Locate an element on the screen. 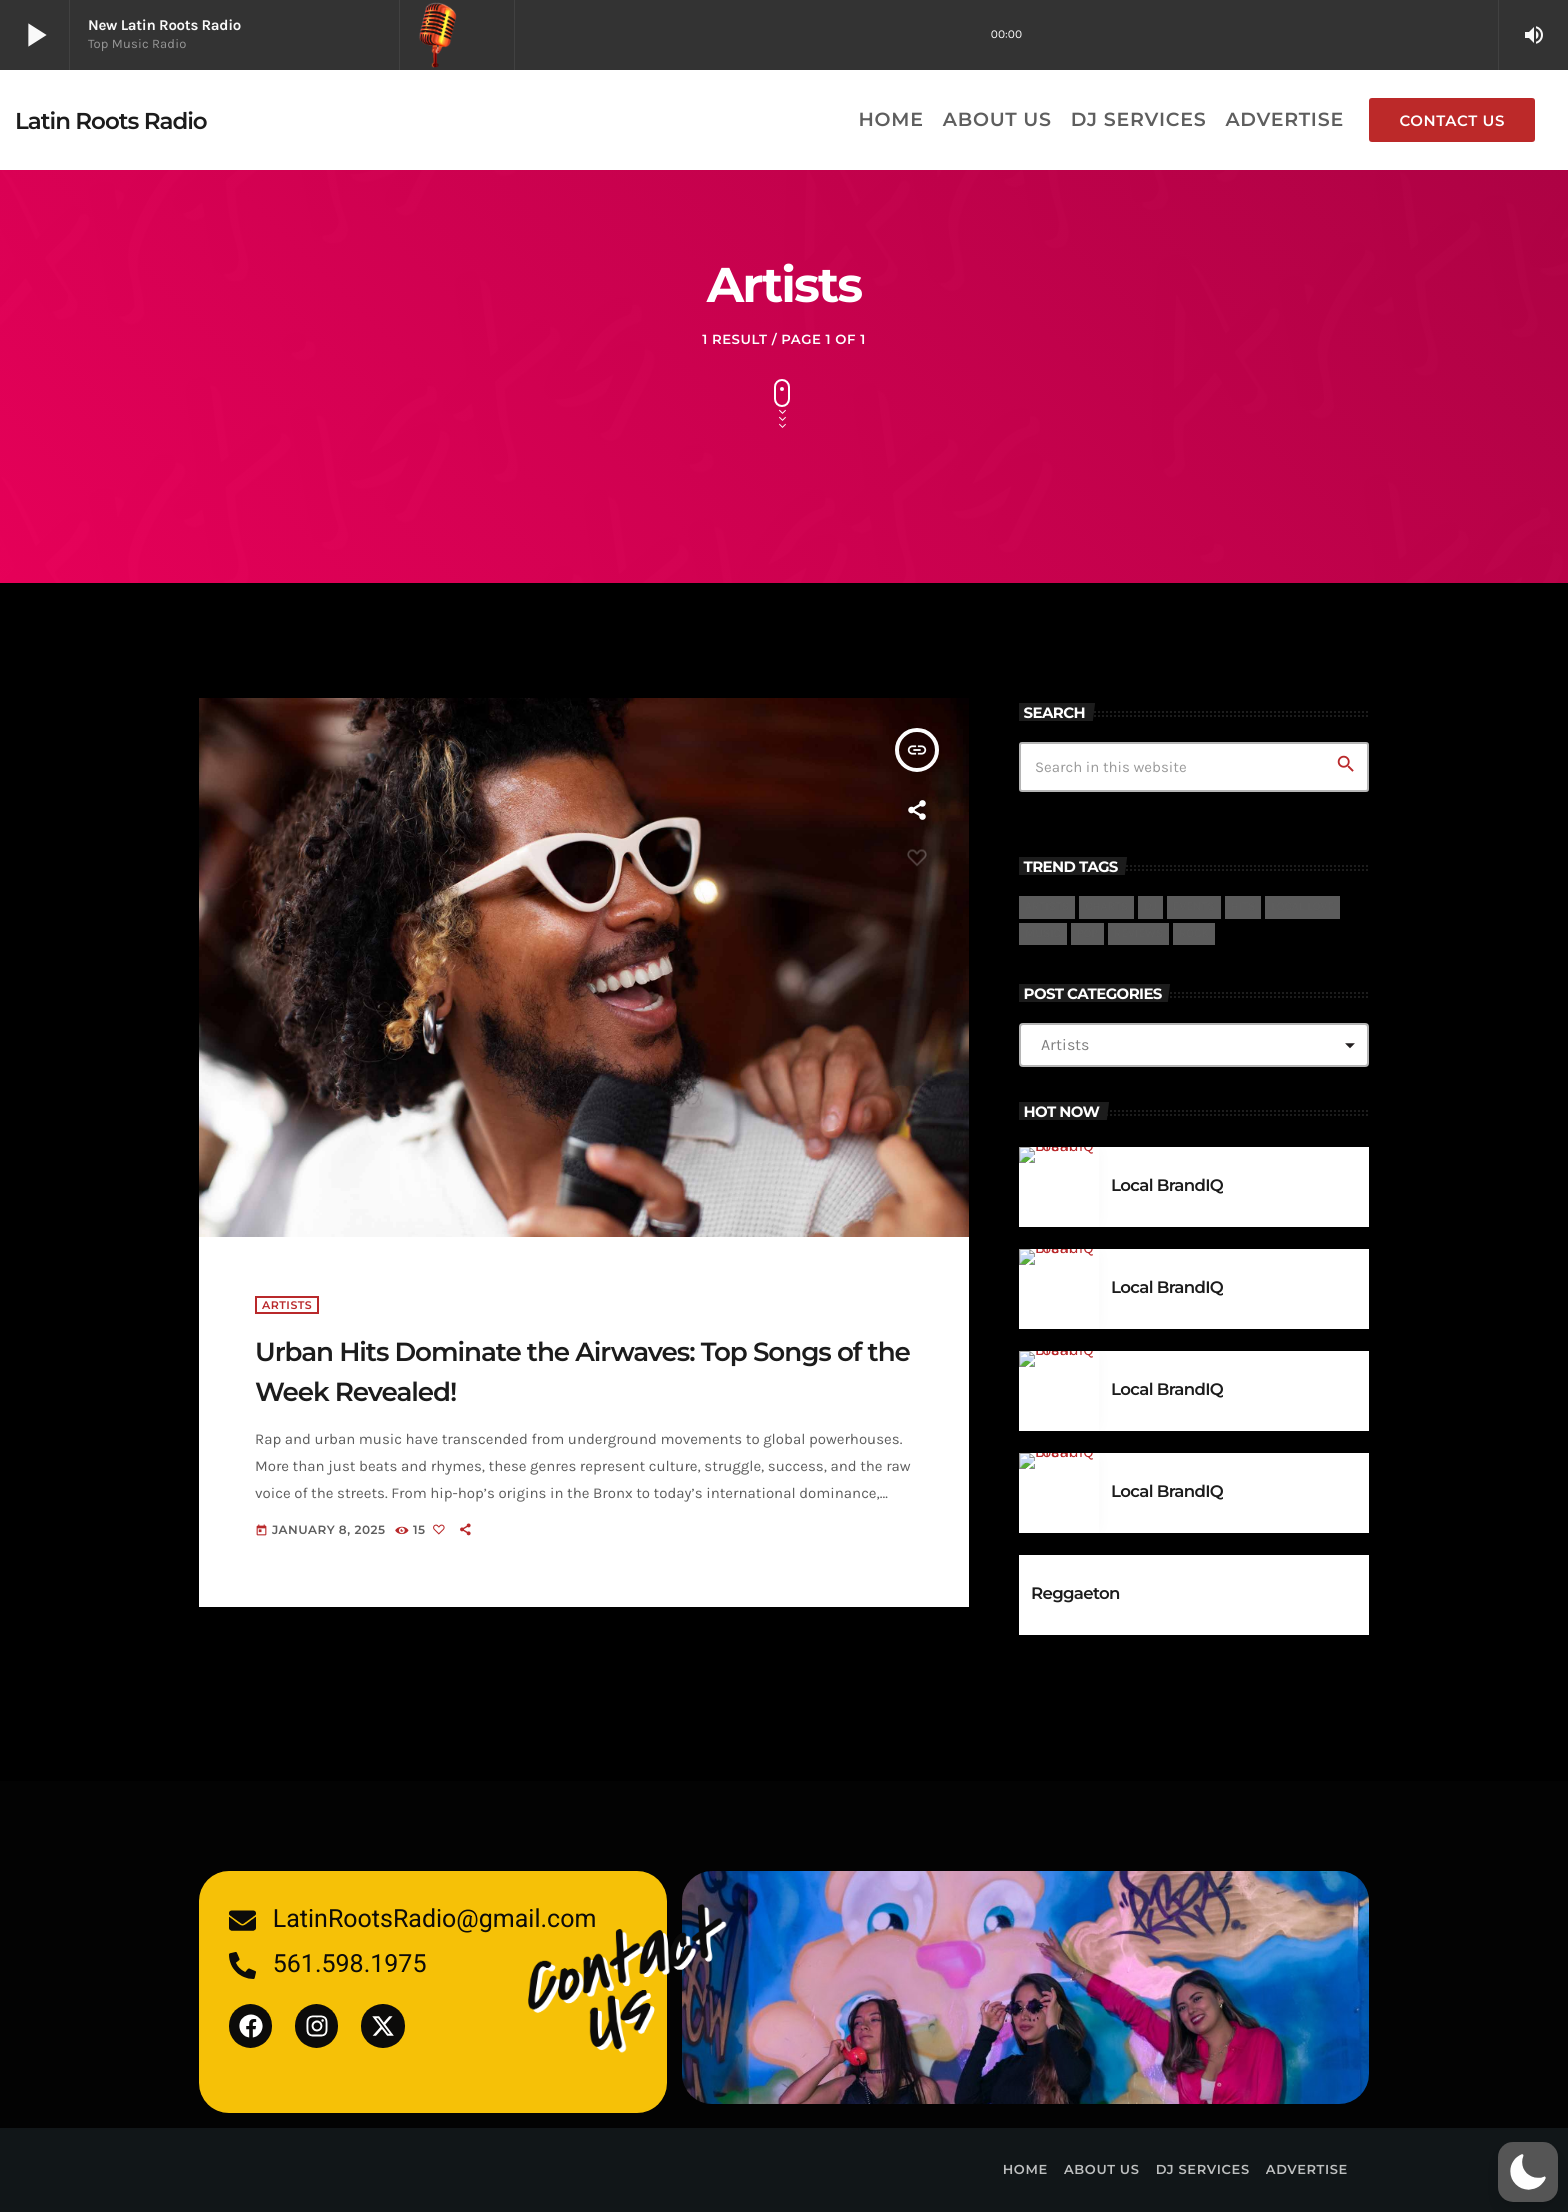 Image resolution: width=1568 pixels, height=2212 pixels. Artists is located at coordinates (1047, 907).